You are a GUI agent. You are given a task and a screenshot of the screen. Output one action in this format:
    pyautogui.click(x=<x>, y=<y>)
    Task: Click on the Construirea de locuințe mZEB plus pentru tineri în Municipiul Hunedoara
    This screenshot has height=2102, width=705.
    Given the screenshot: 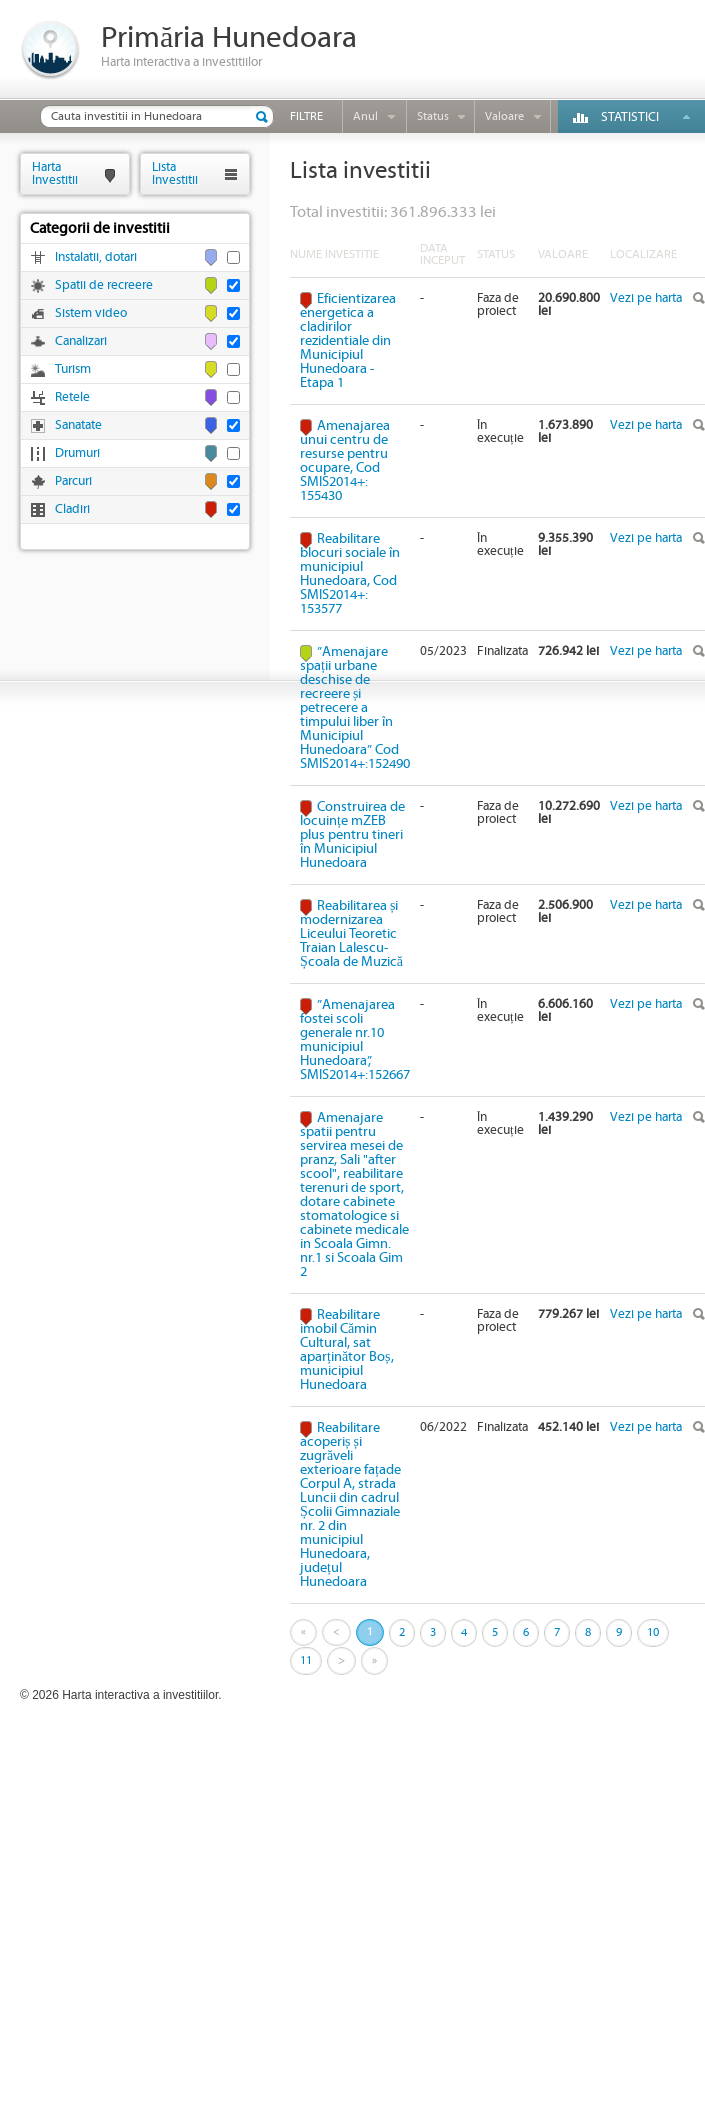 What is the action you would take?
    pyautogui.click(x=352, y=835)
    